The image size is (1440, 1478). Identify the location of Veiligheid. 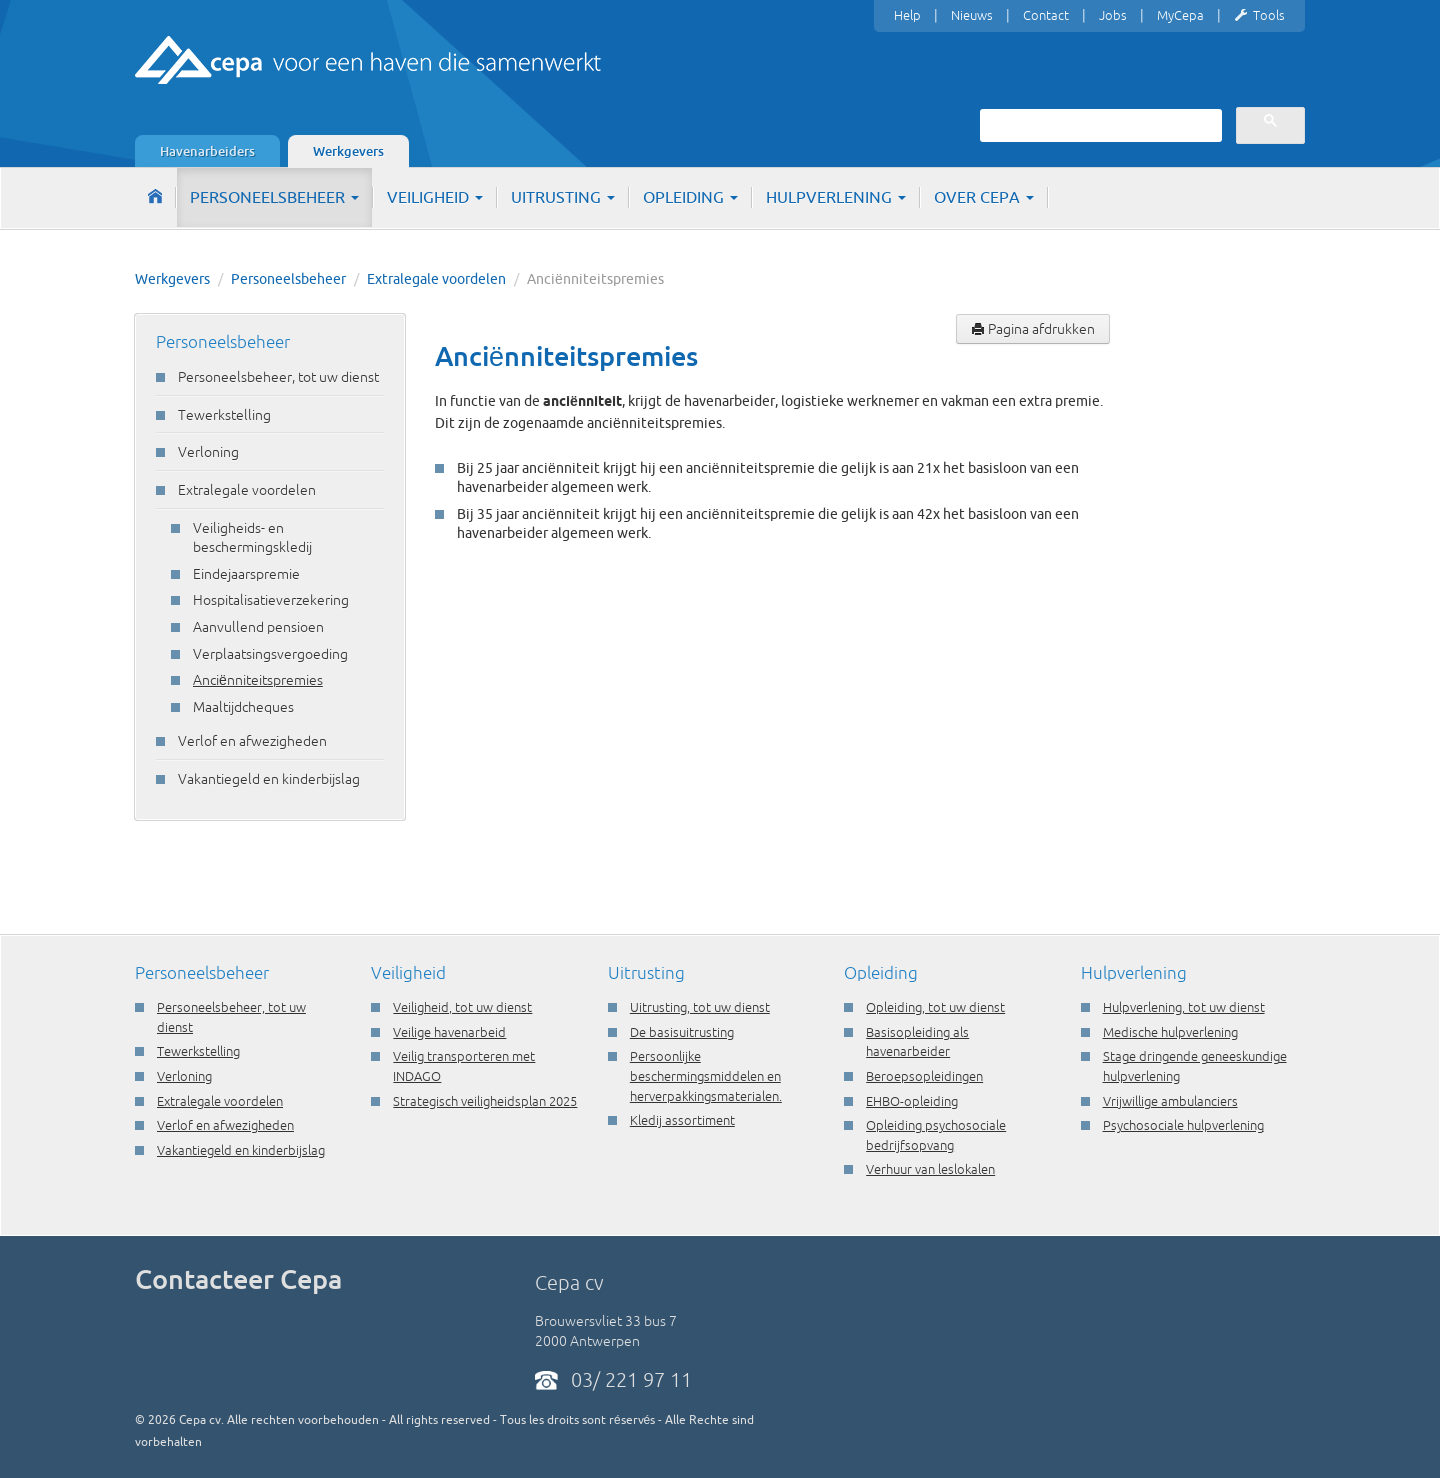
(435, 197).